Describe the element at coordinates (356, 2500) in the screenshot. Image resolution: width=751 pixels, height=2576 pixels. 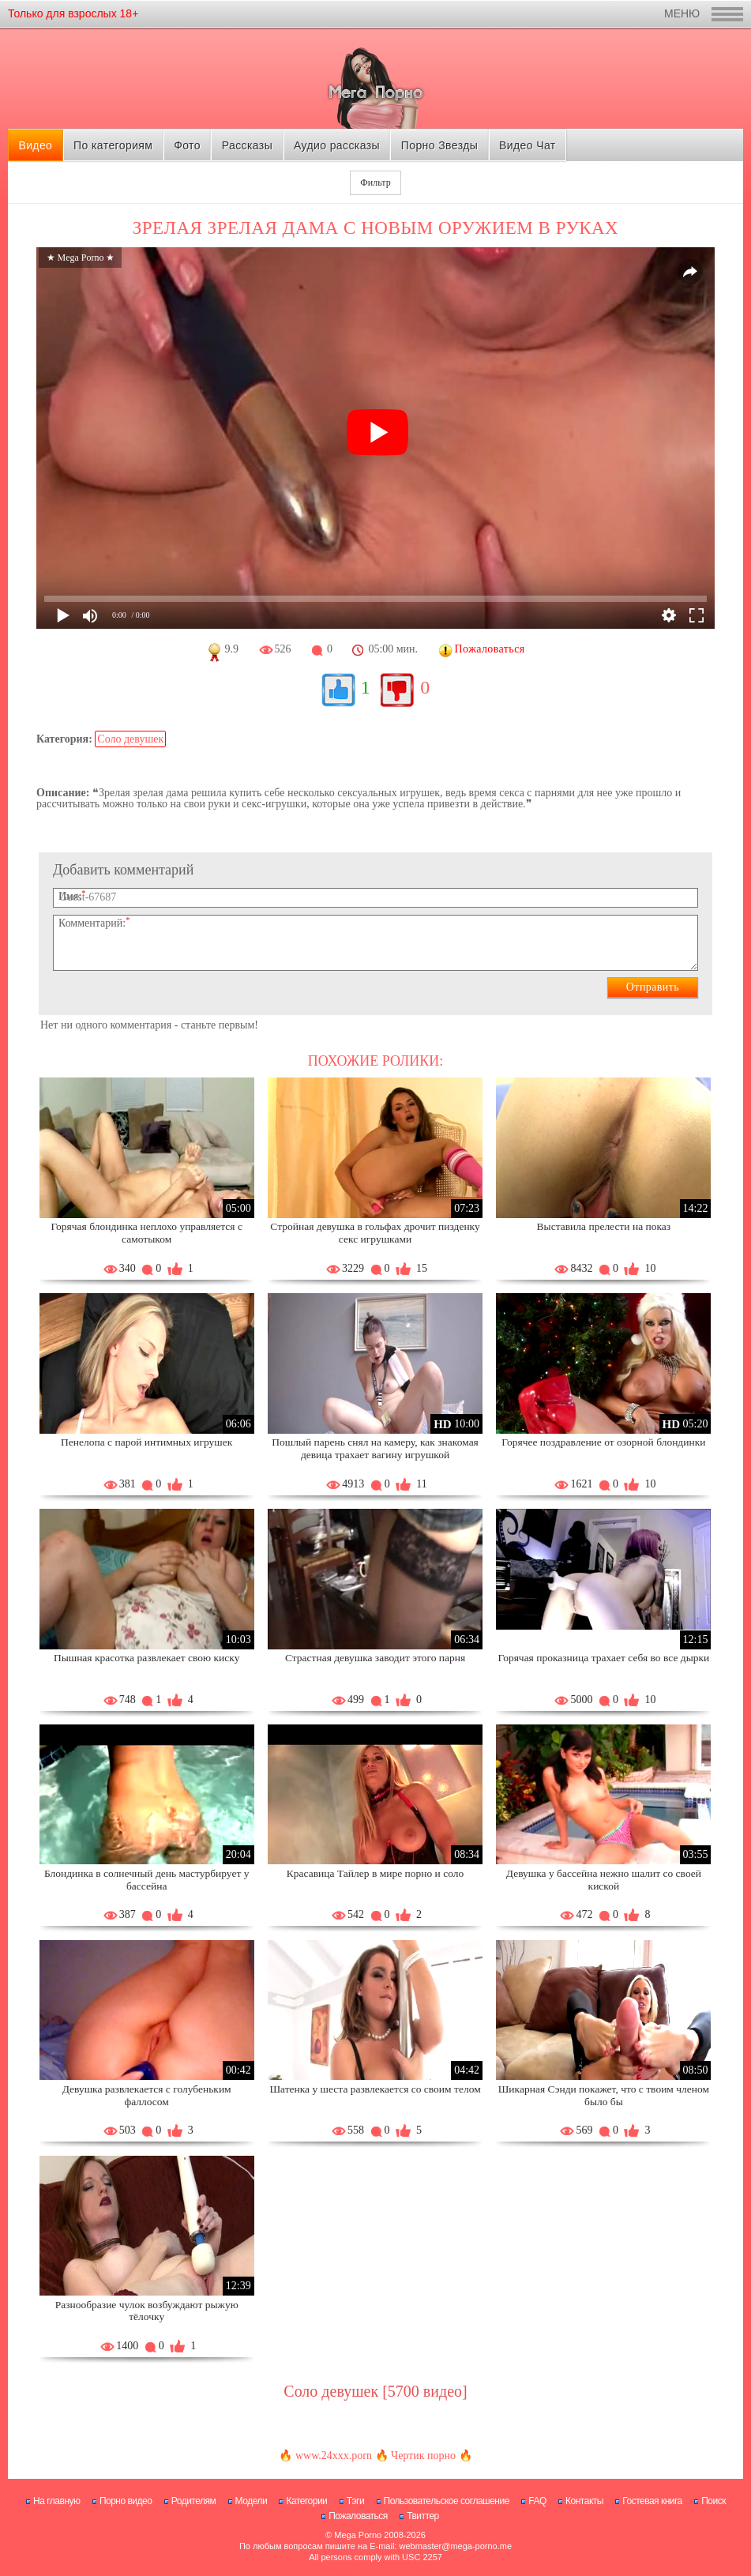
I see `Тэги` at that location.